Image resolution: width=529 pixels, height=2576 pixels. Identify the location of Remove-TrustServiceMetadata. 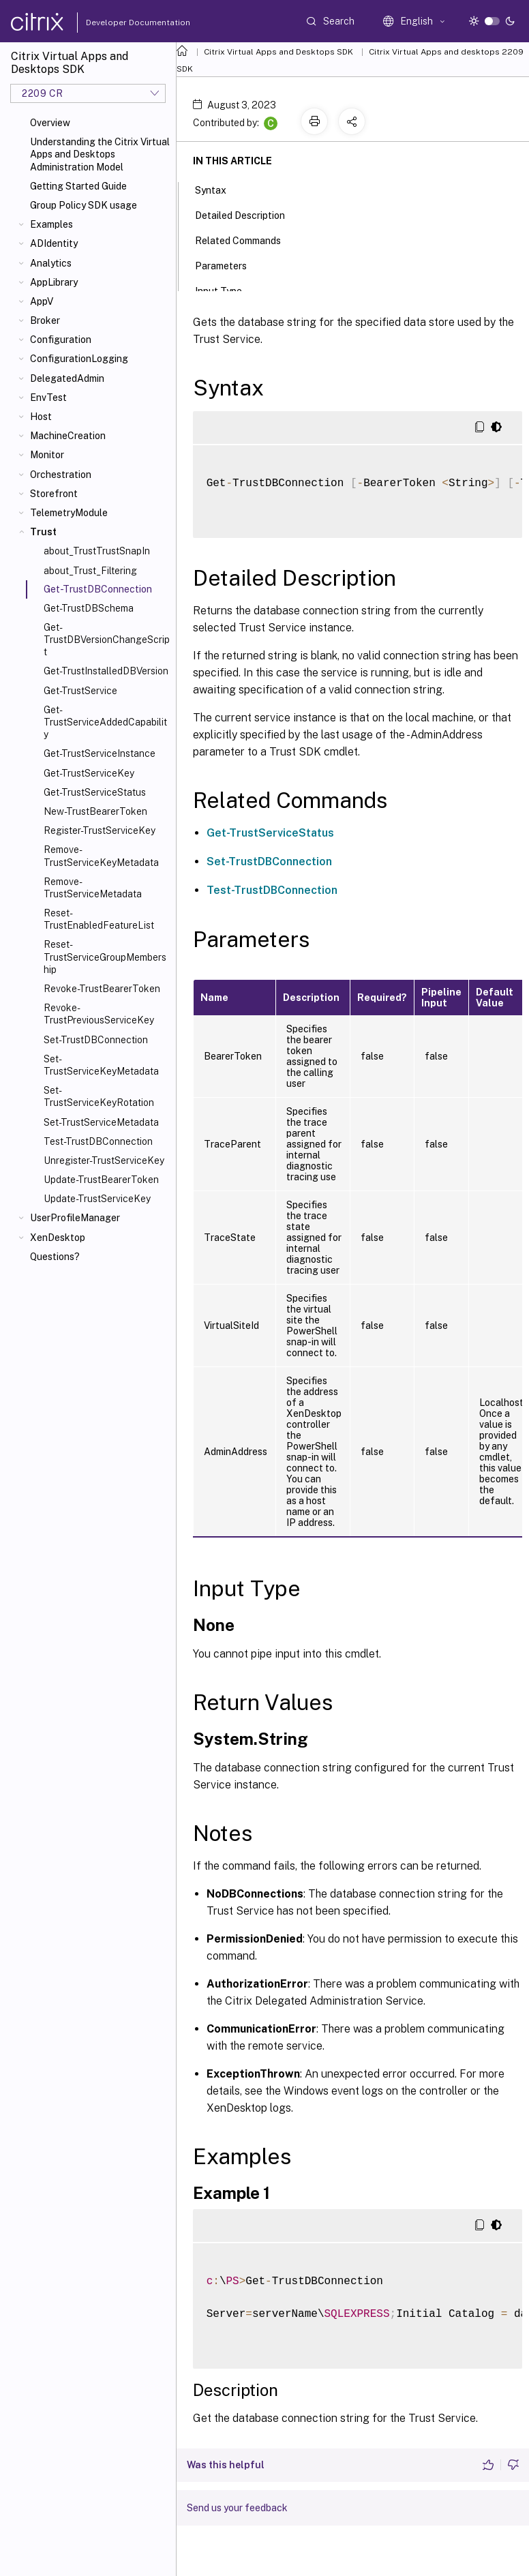
(93, 887).